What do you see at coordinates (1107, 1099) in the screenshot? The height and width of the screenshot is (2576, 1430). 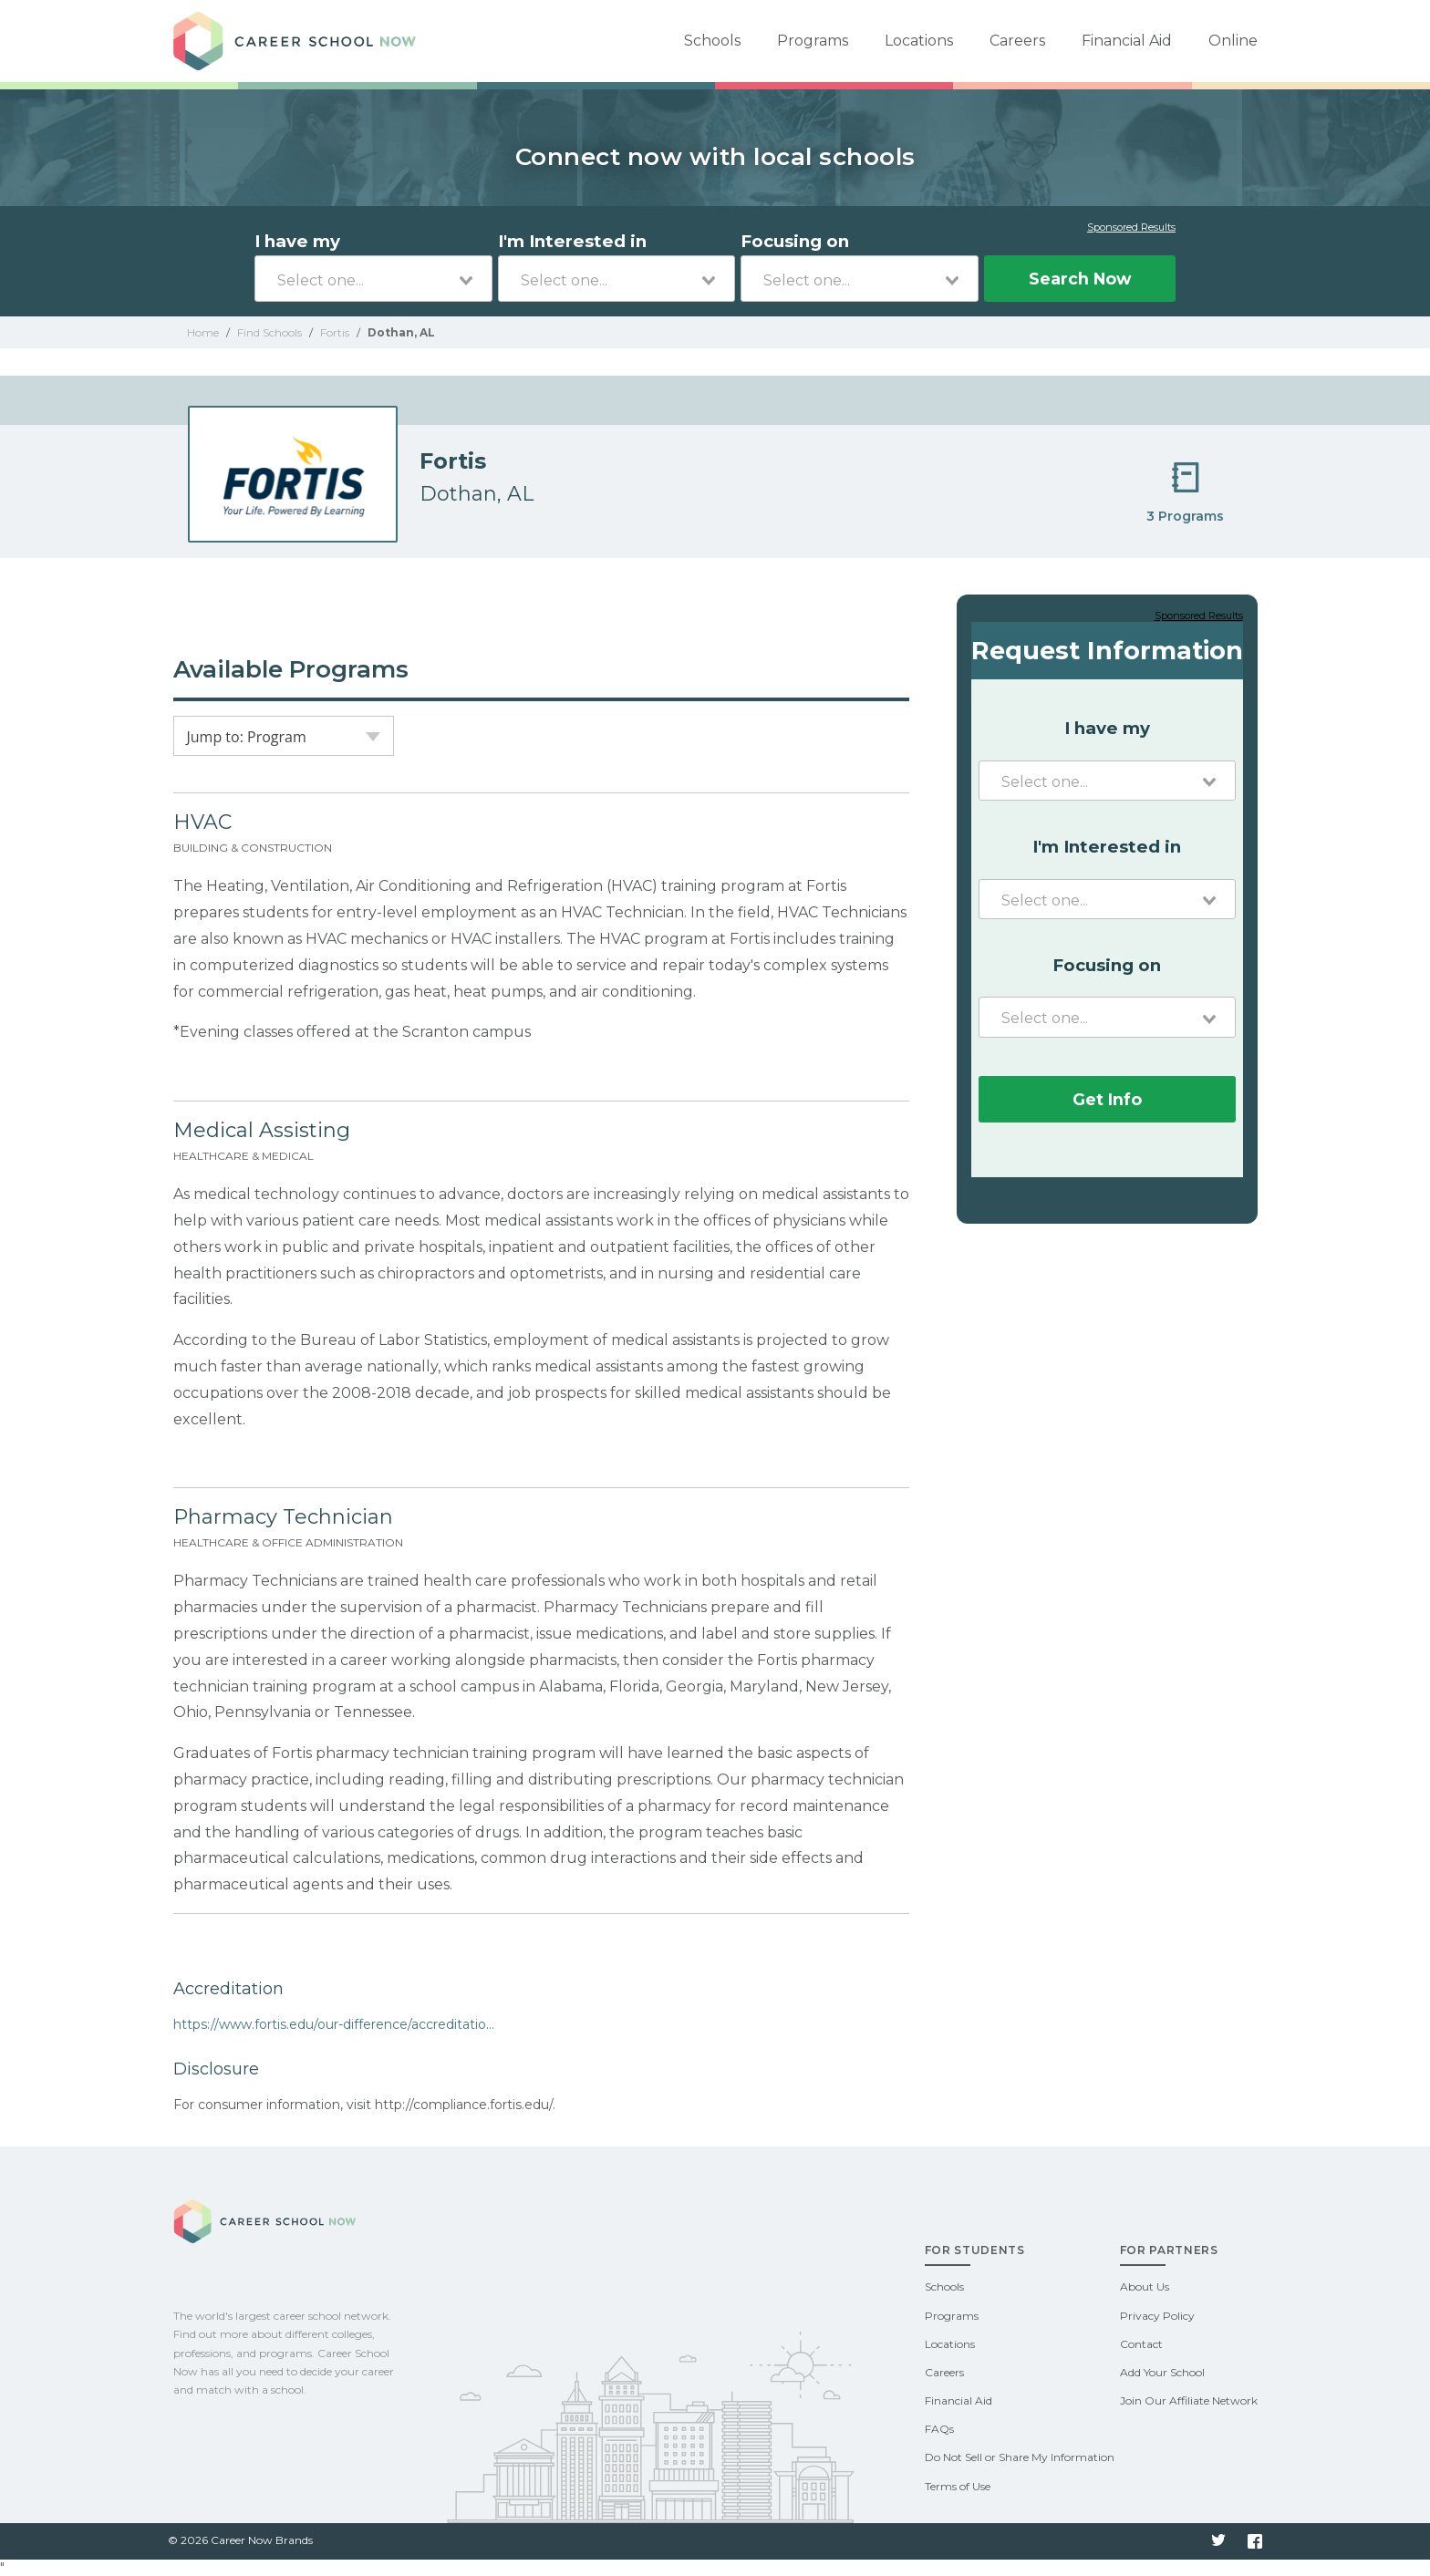 I see `Get Info` at bounding box center [1107, 1099].